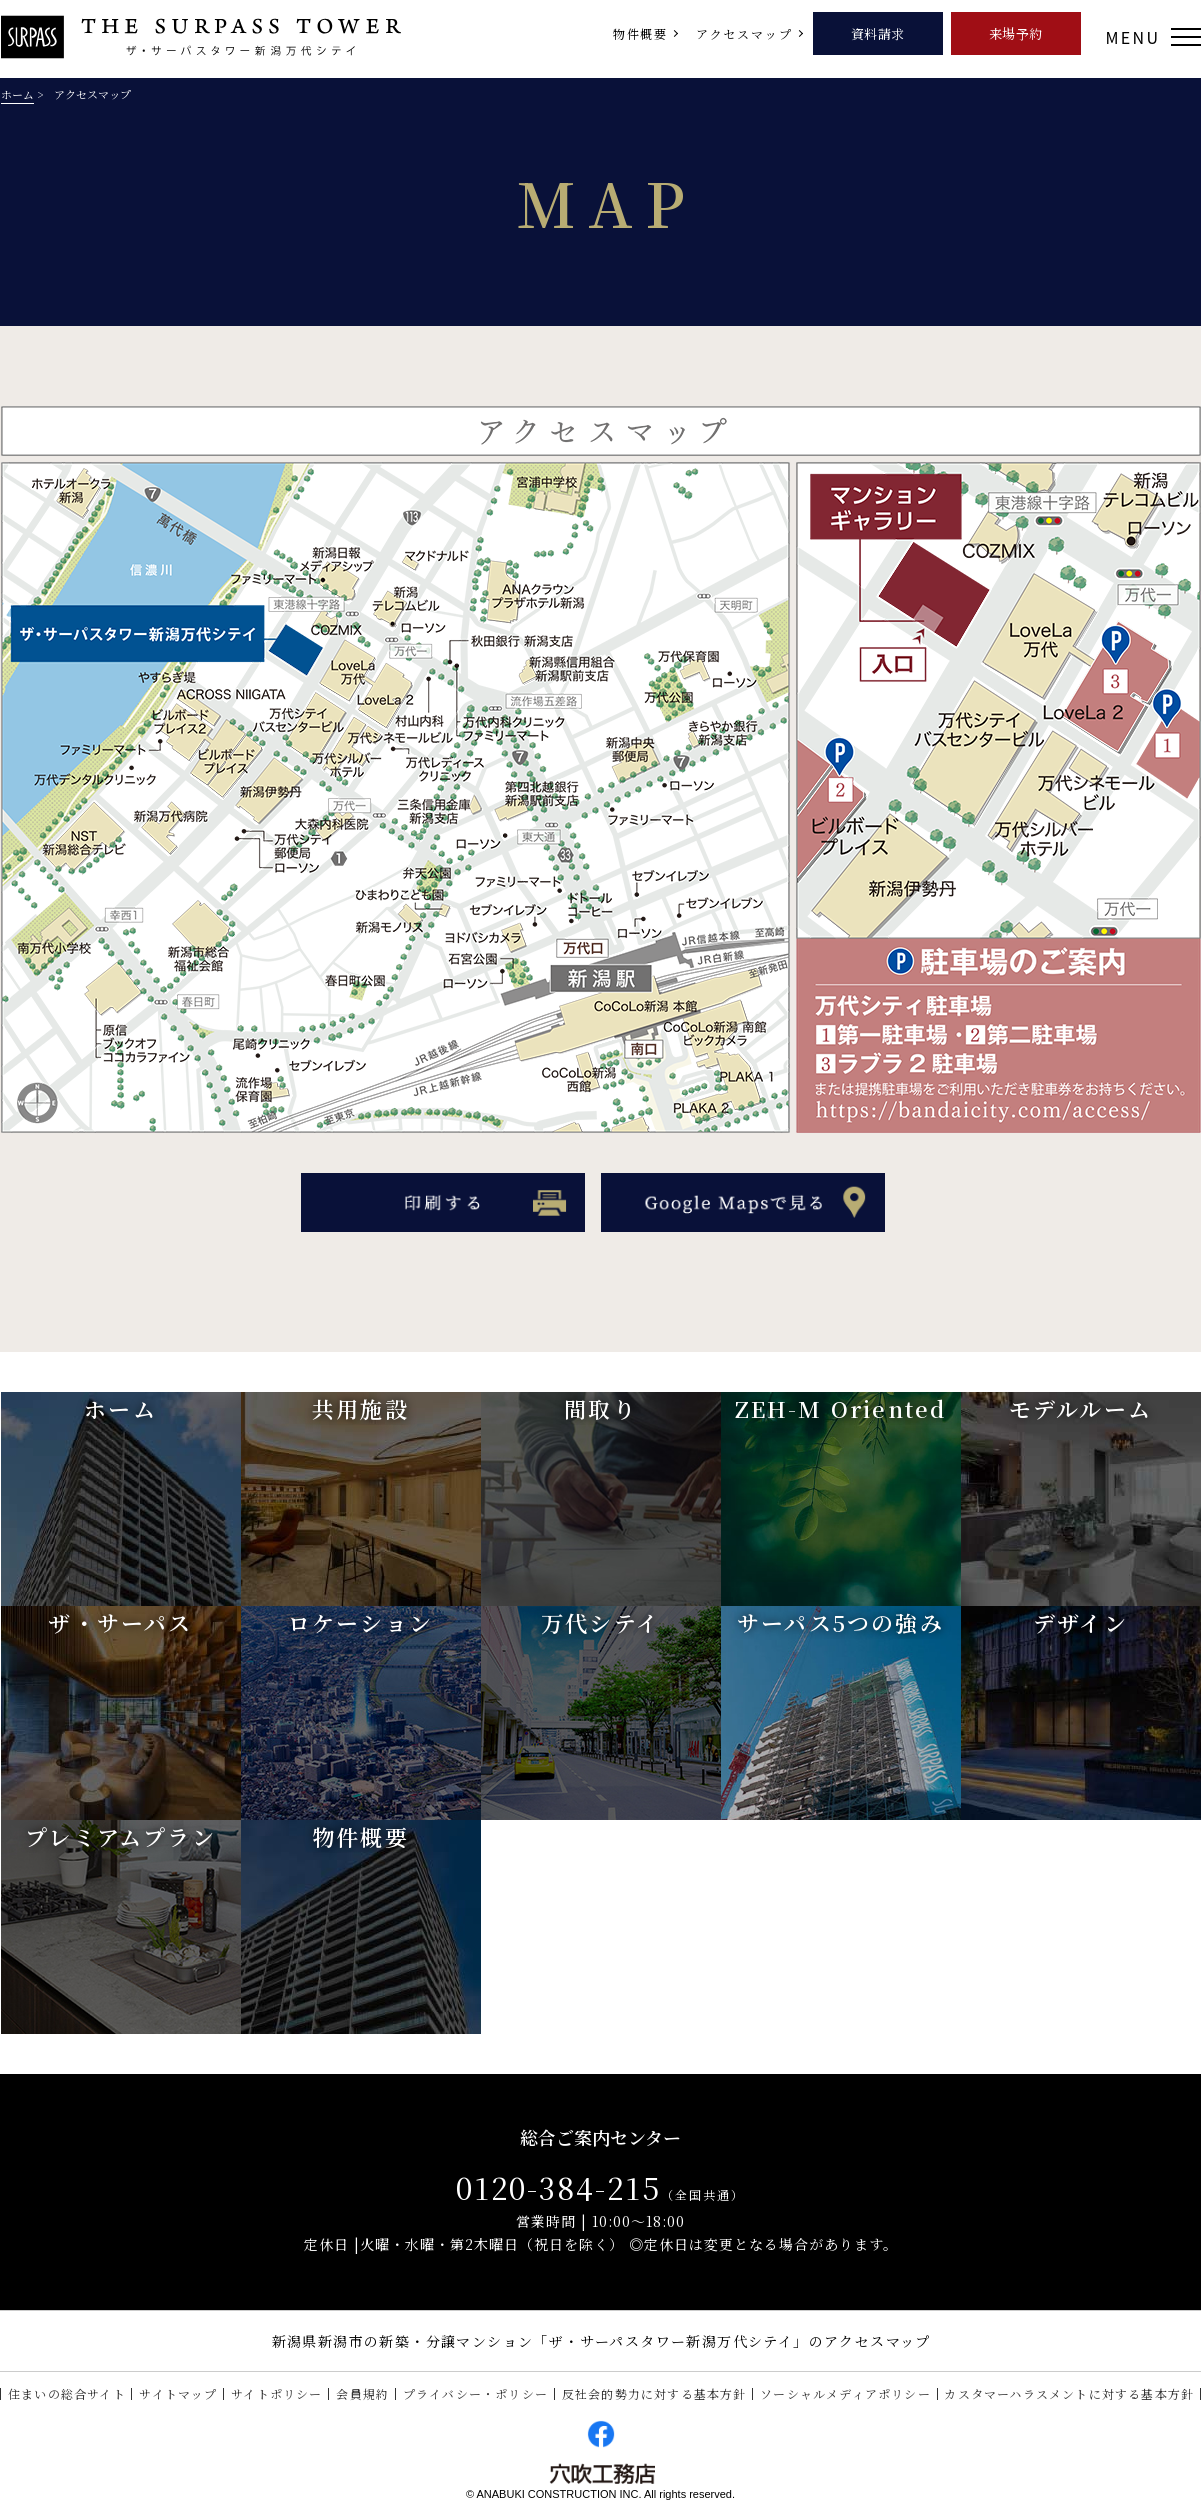  What do you see at coordinates (17, 94) in the screenshot?
I see `ホーム` at bounding box center [17, 94].